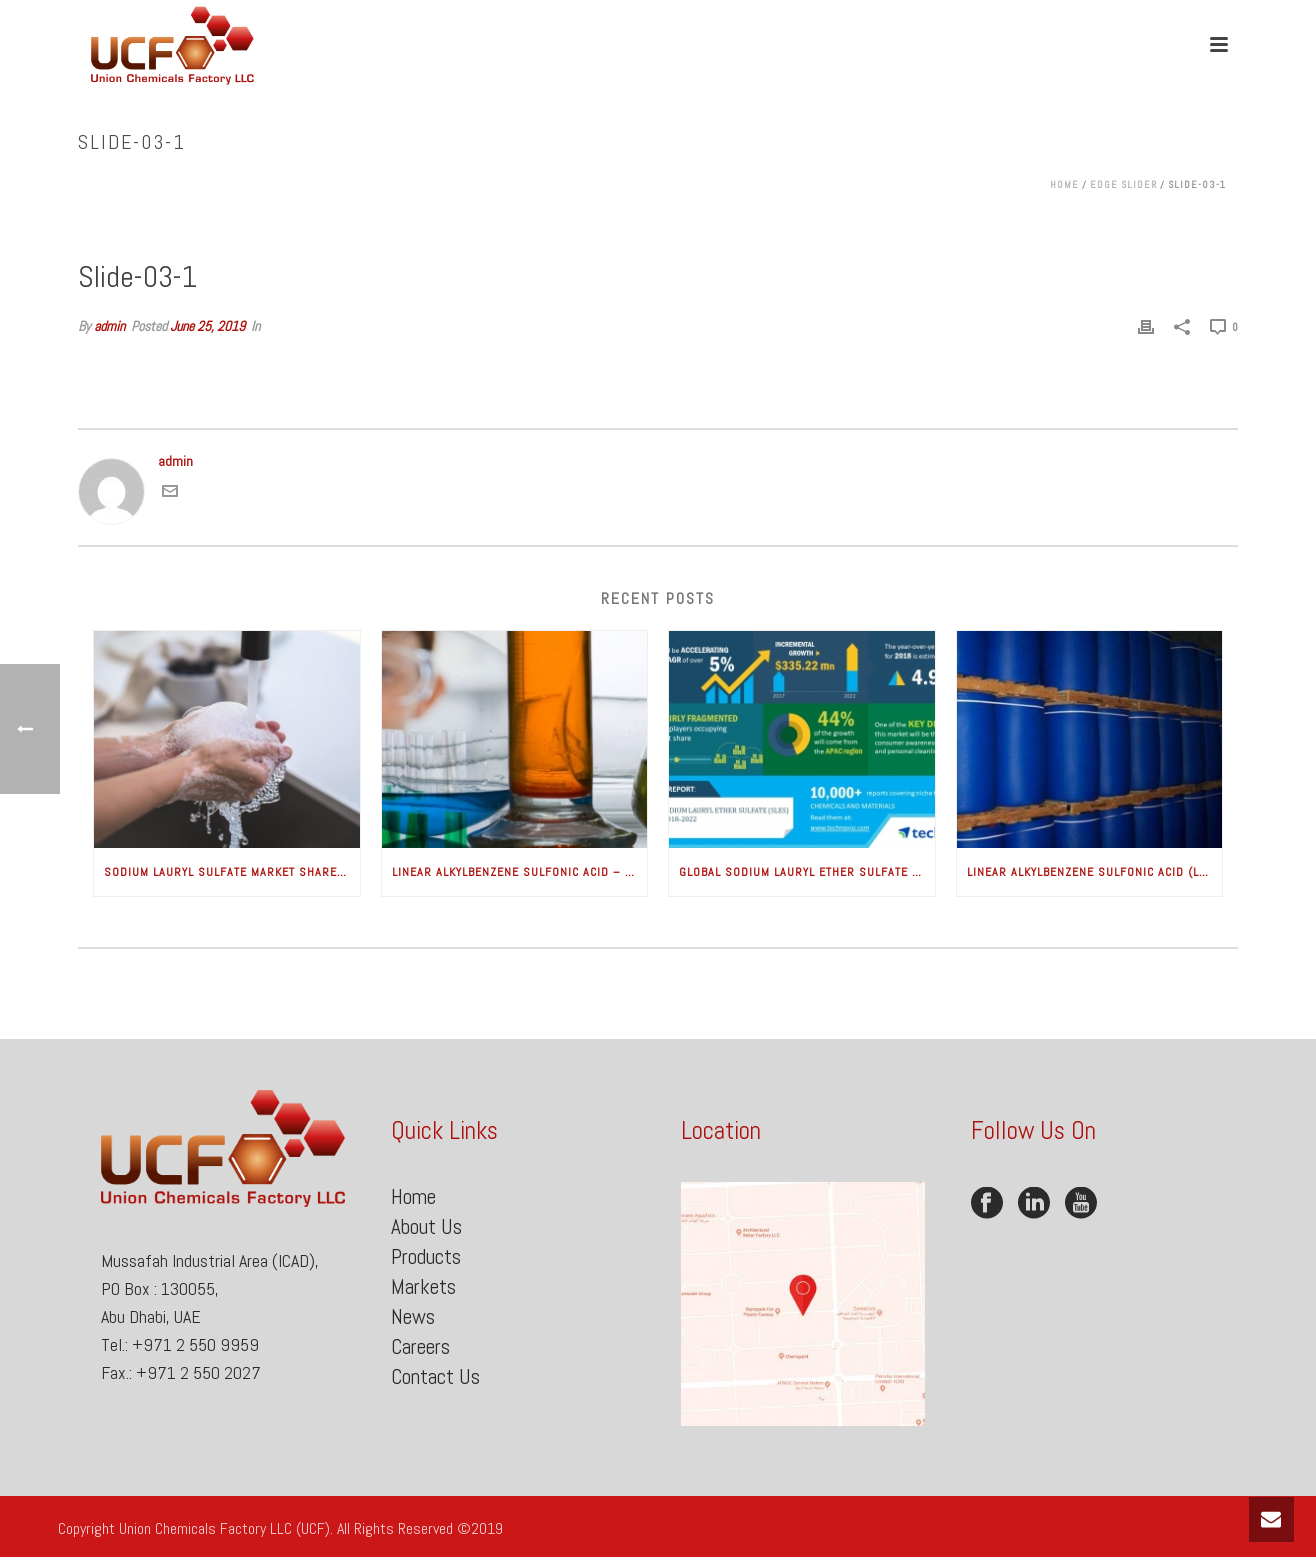 Image resolution: width=1316 pixels, height=1557 pixels. What do you see at coordinates (420, 1346) in the screenshot?
I see `Careers` at bounding box center [420, 1346].